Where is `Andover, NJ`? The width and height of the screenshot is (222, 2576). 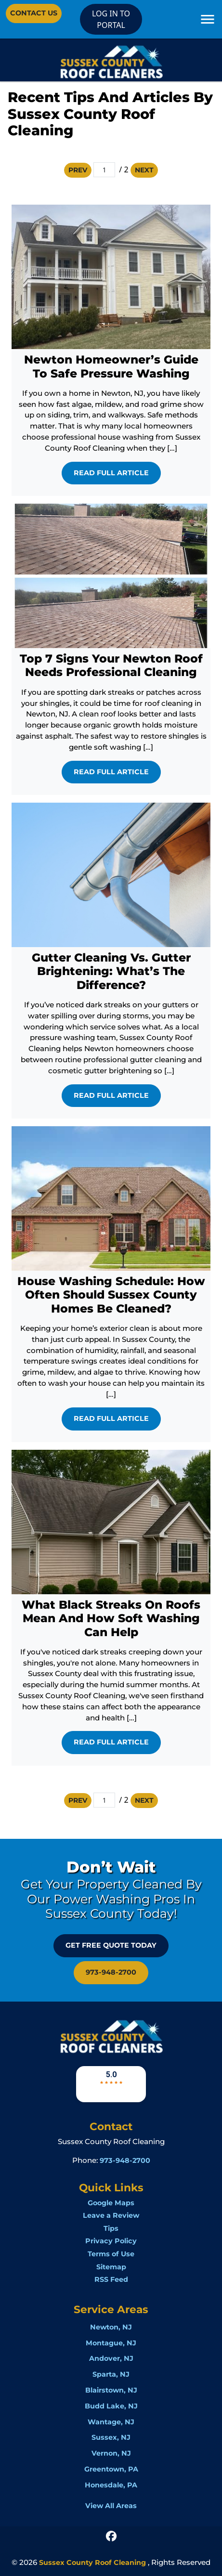 Andover, NJ is located at coordinates (111, 2358).